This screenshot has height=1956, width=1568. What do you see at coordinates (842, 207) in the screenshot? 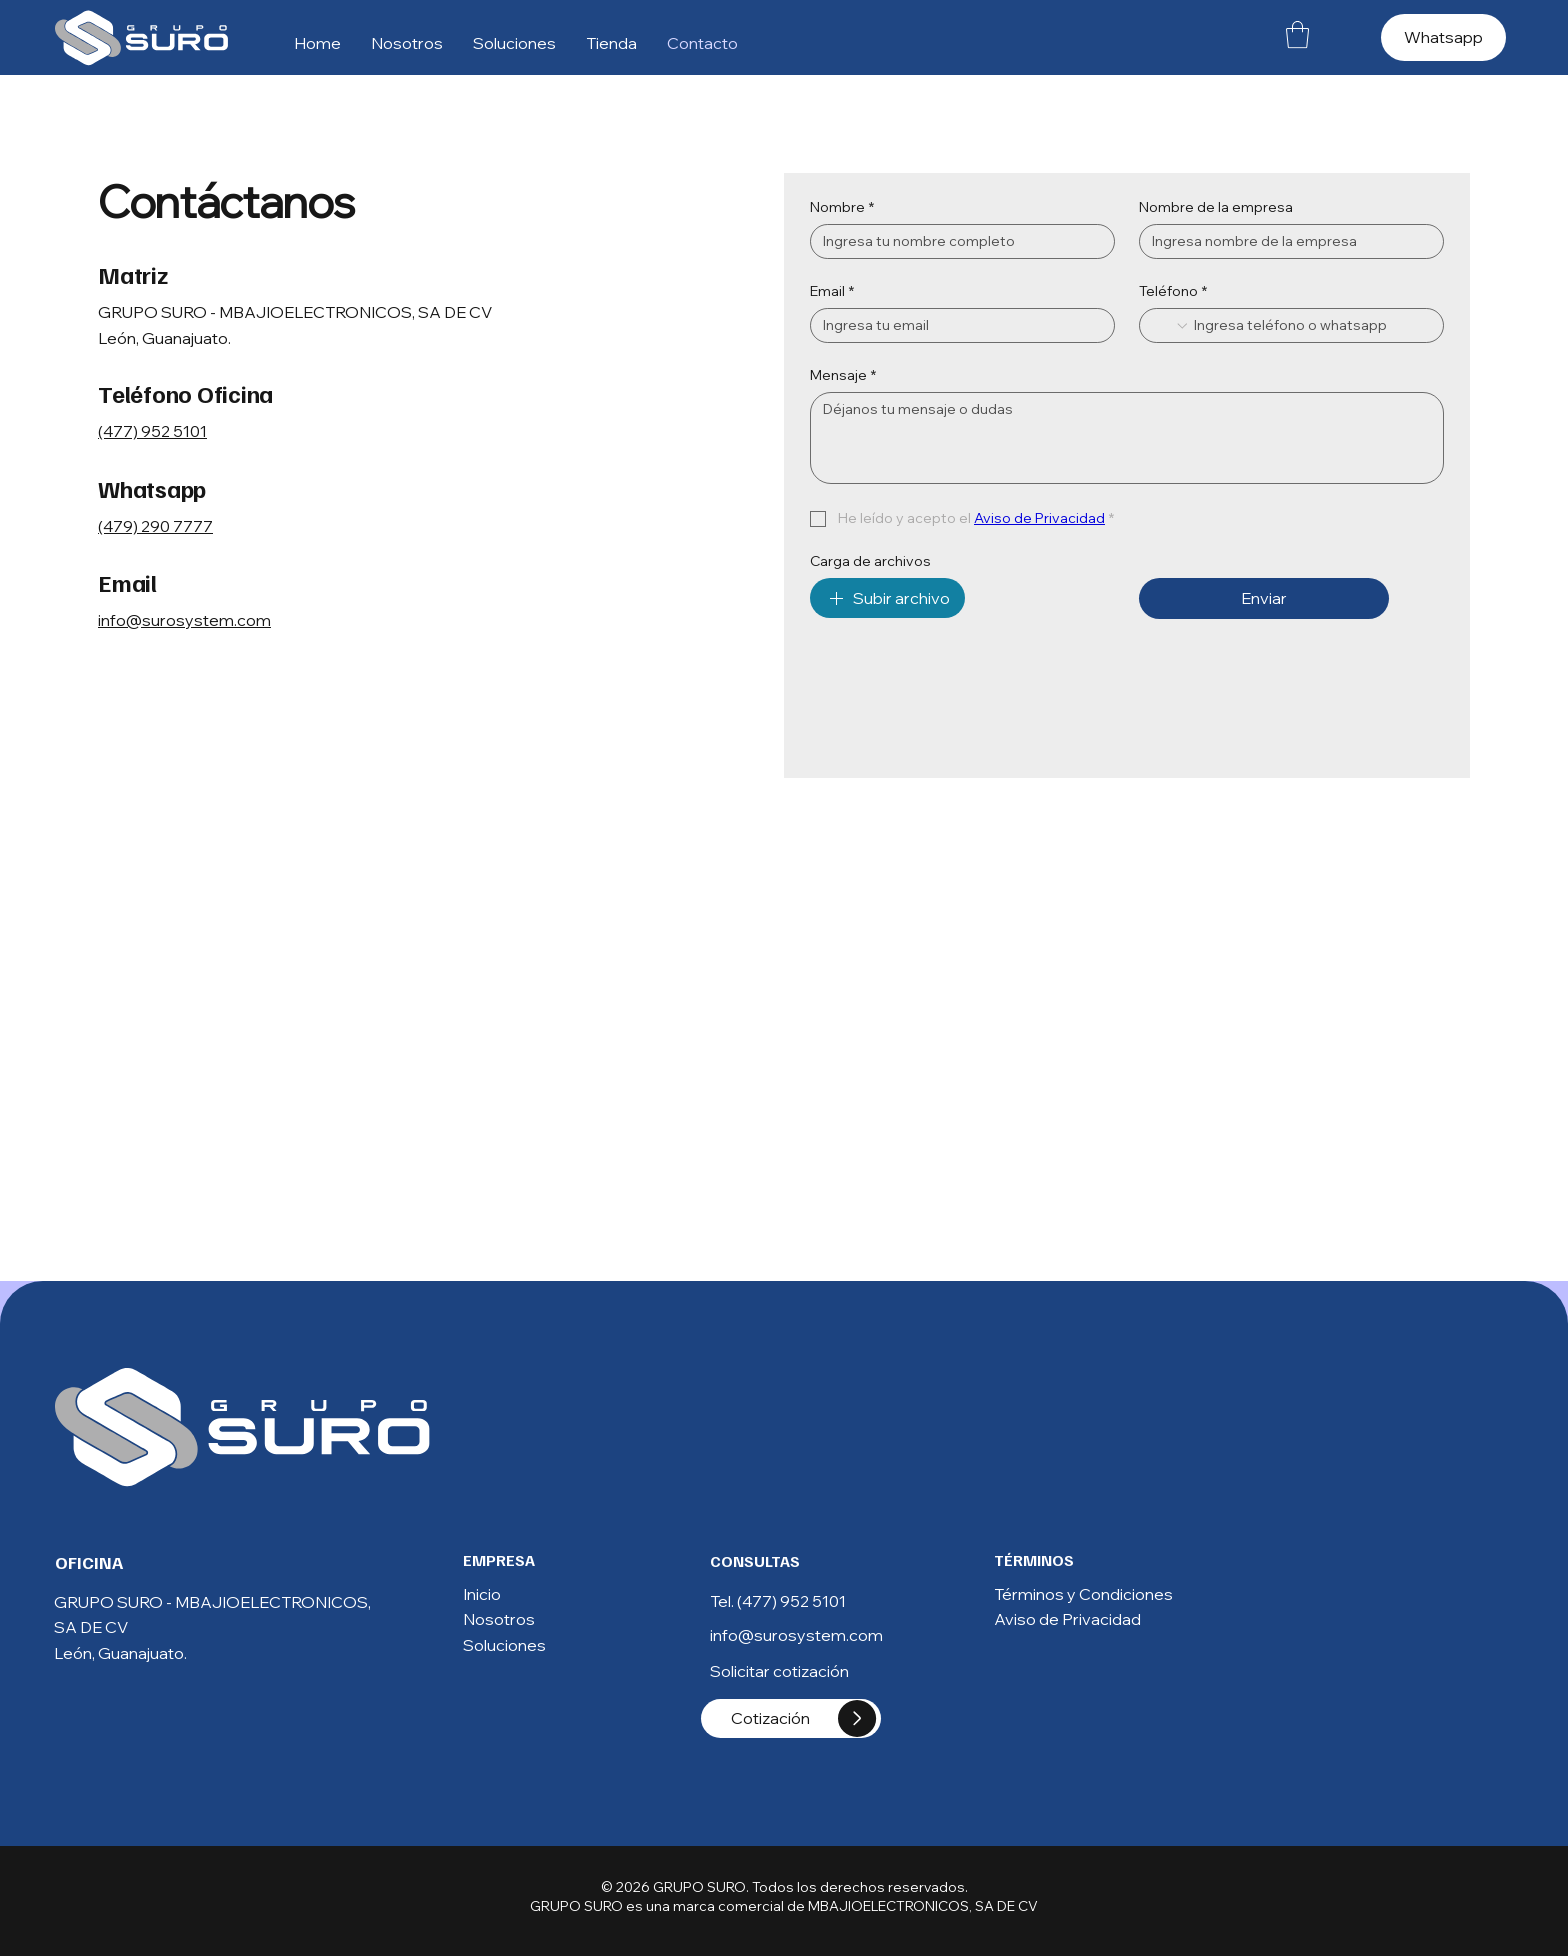
I see `Nombre` at bounding box center [842, 207].